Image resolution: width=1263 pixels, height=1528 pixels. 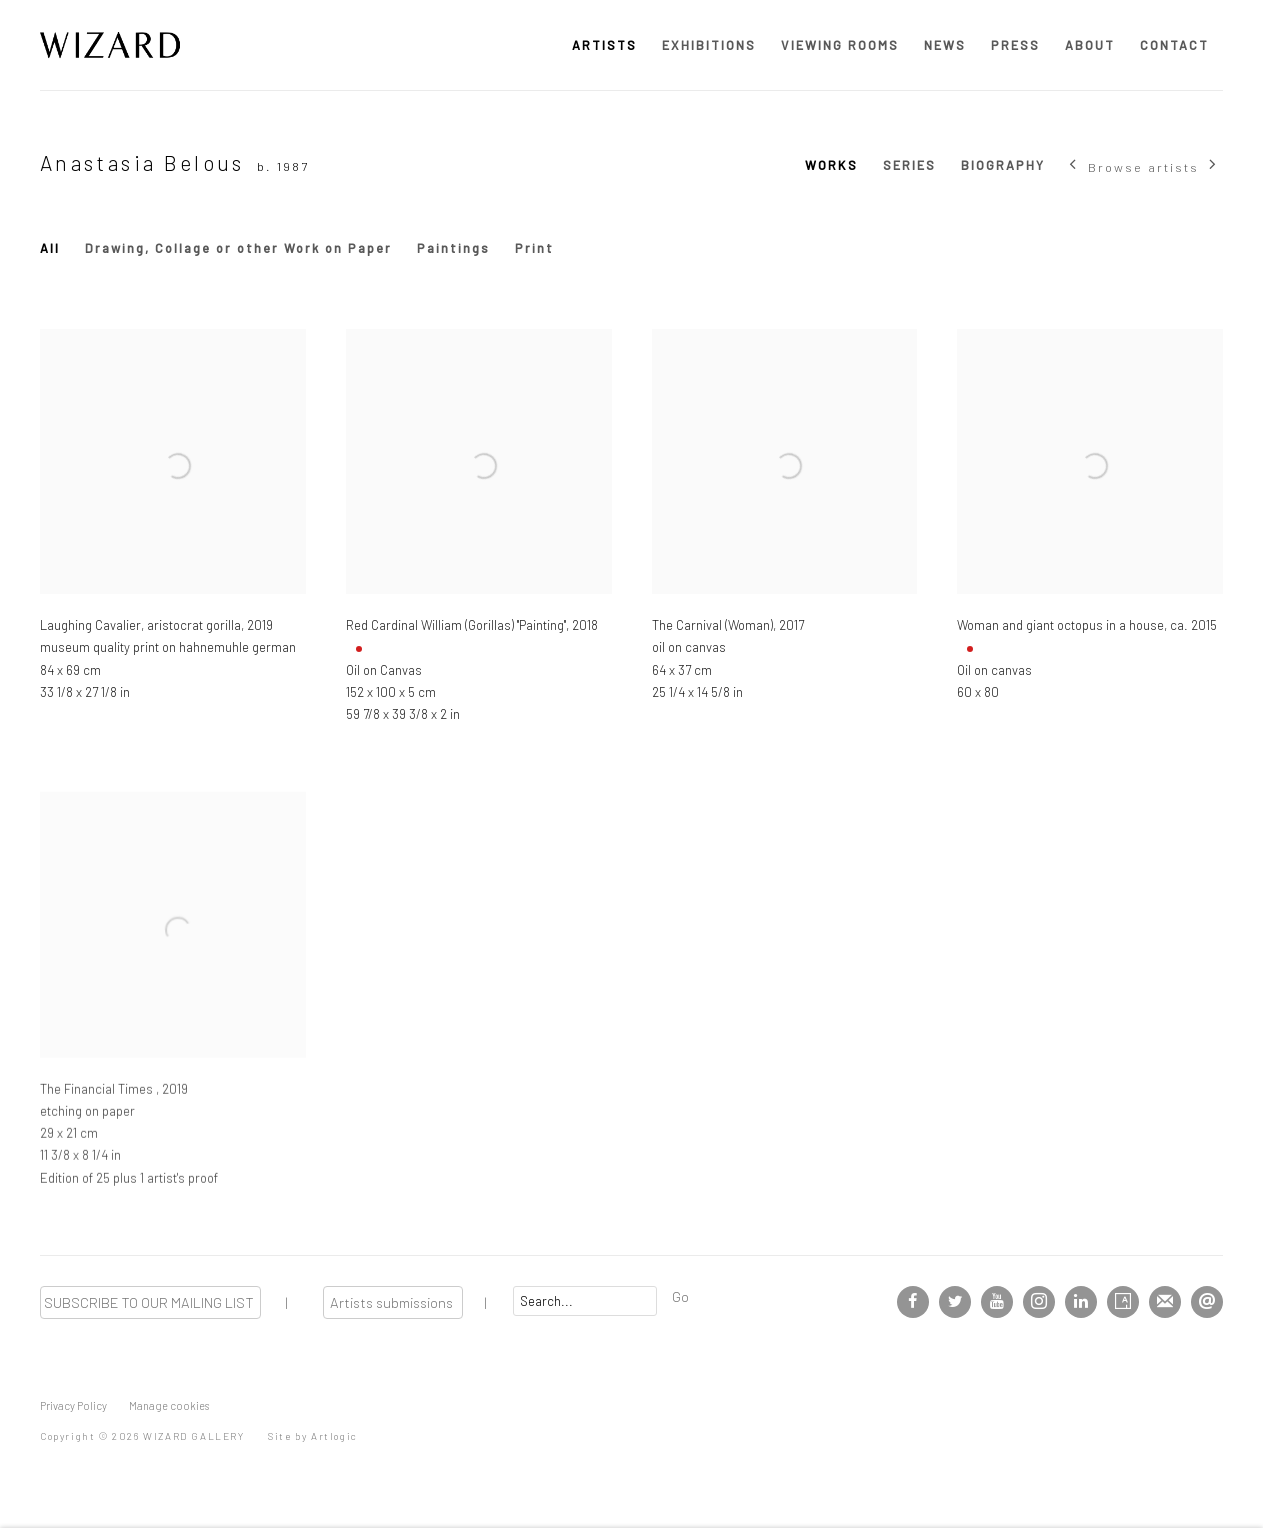 What do you see at coordinates (1090, 45) in the screenshot?
I see `ABOUT [Link to WIZARD GALLERY ABOUT page]` at bounding box center [1090, 45].